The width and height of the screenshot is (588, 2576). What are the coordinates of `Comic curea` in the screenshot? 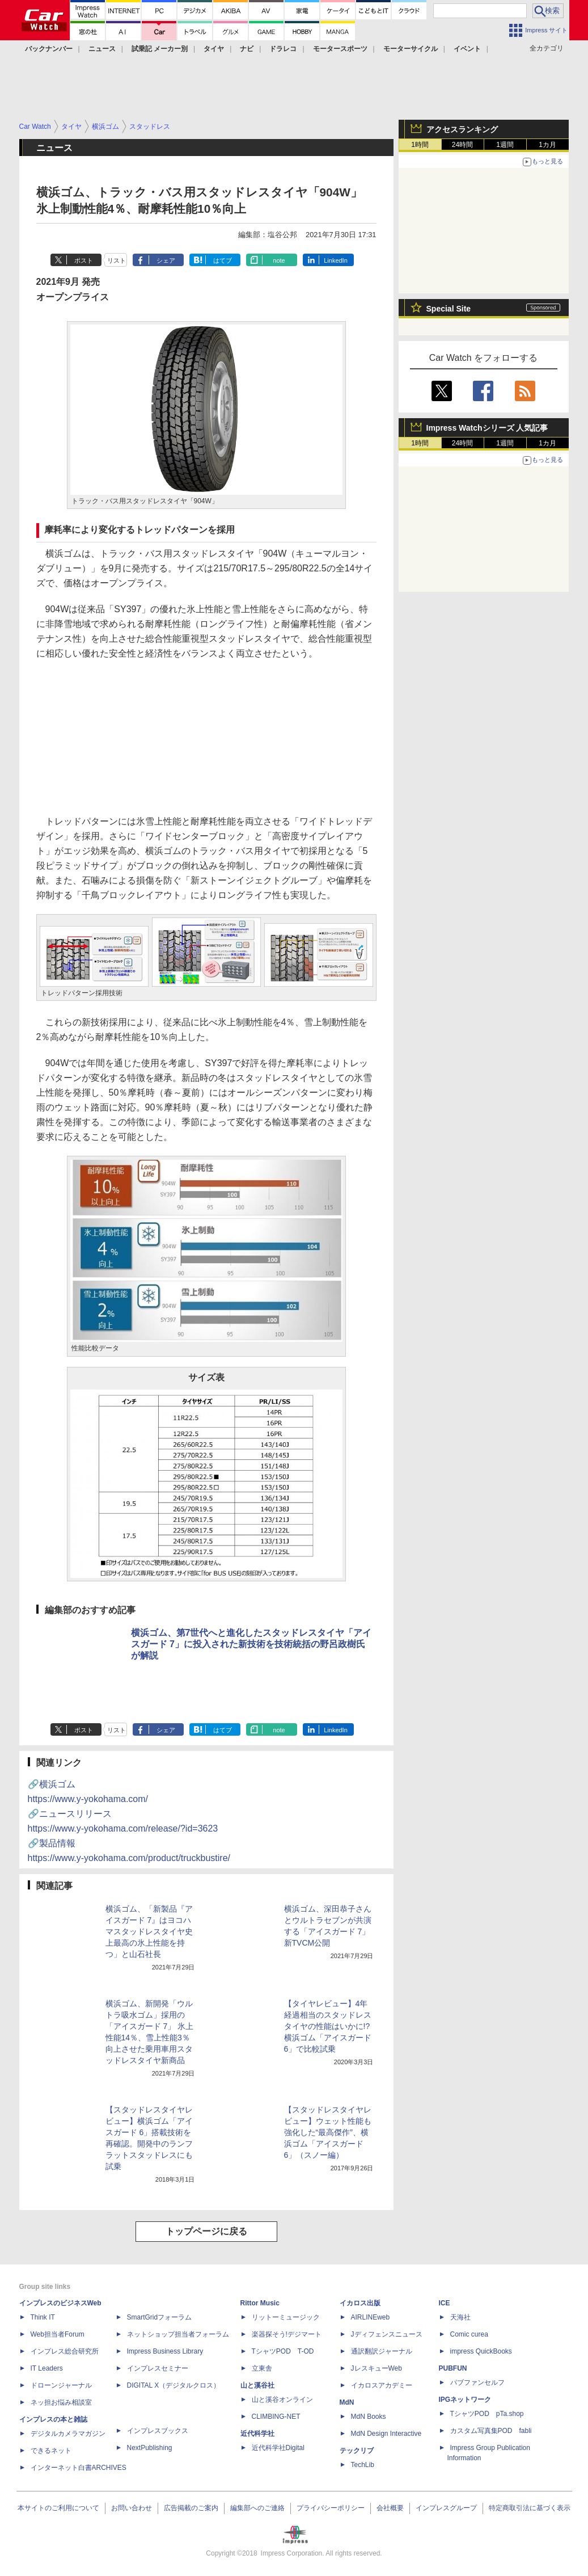 It's located at (469, 2334).